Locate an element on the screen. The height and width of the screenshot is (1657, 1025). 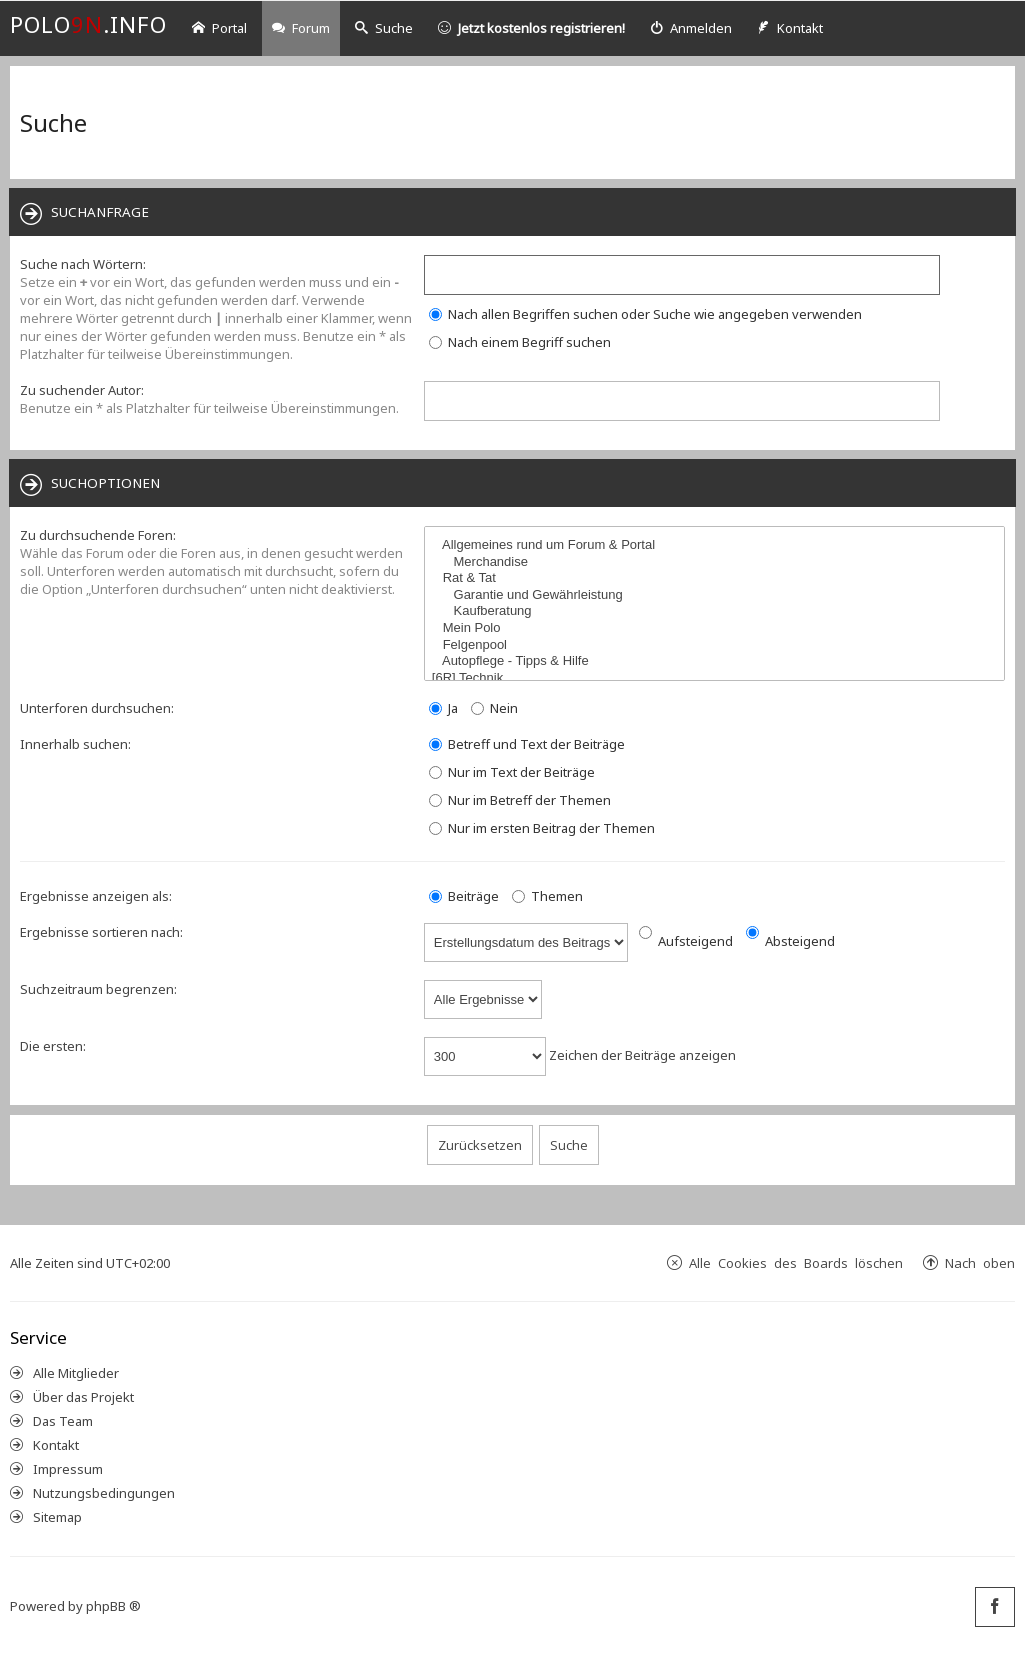
Alle Cookies des Boards löschen [menuitem] is located at coordinates (796, 1262).